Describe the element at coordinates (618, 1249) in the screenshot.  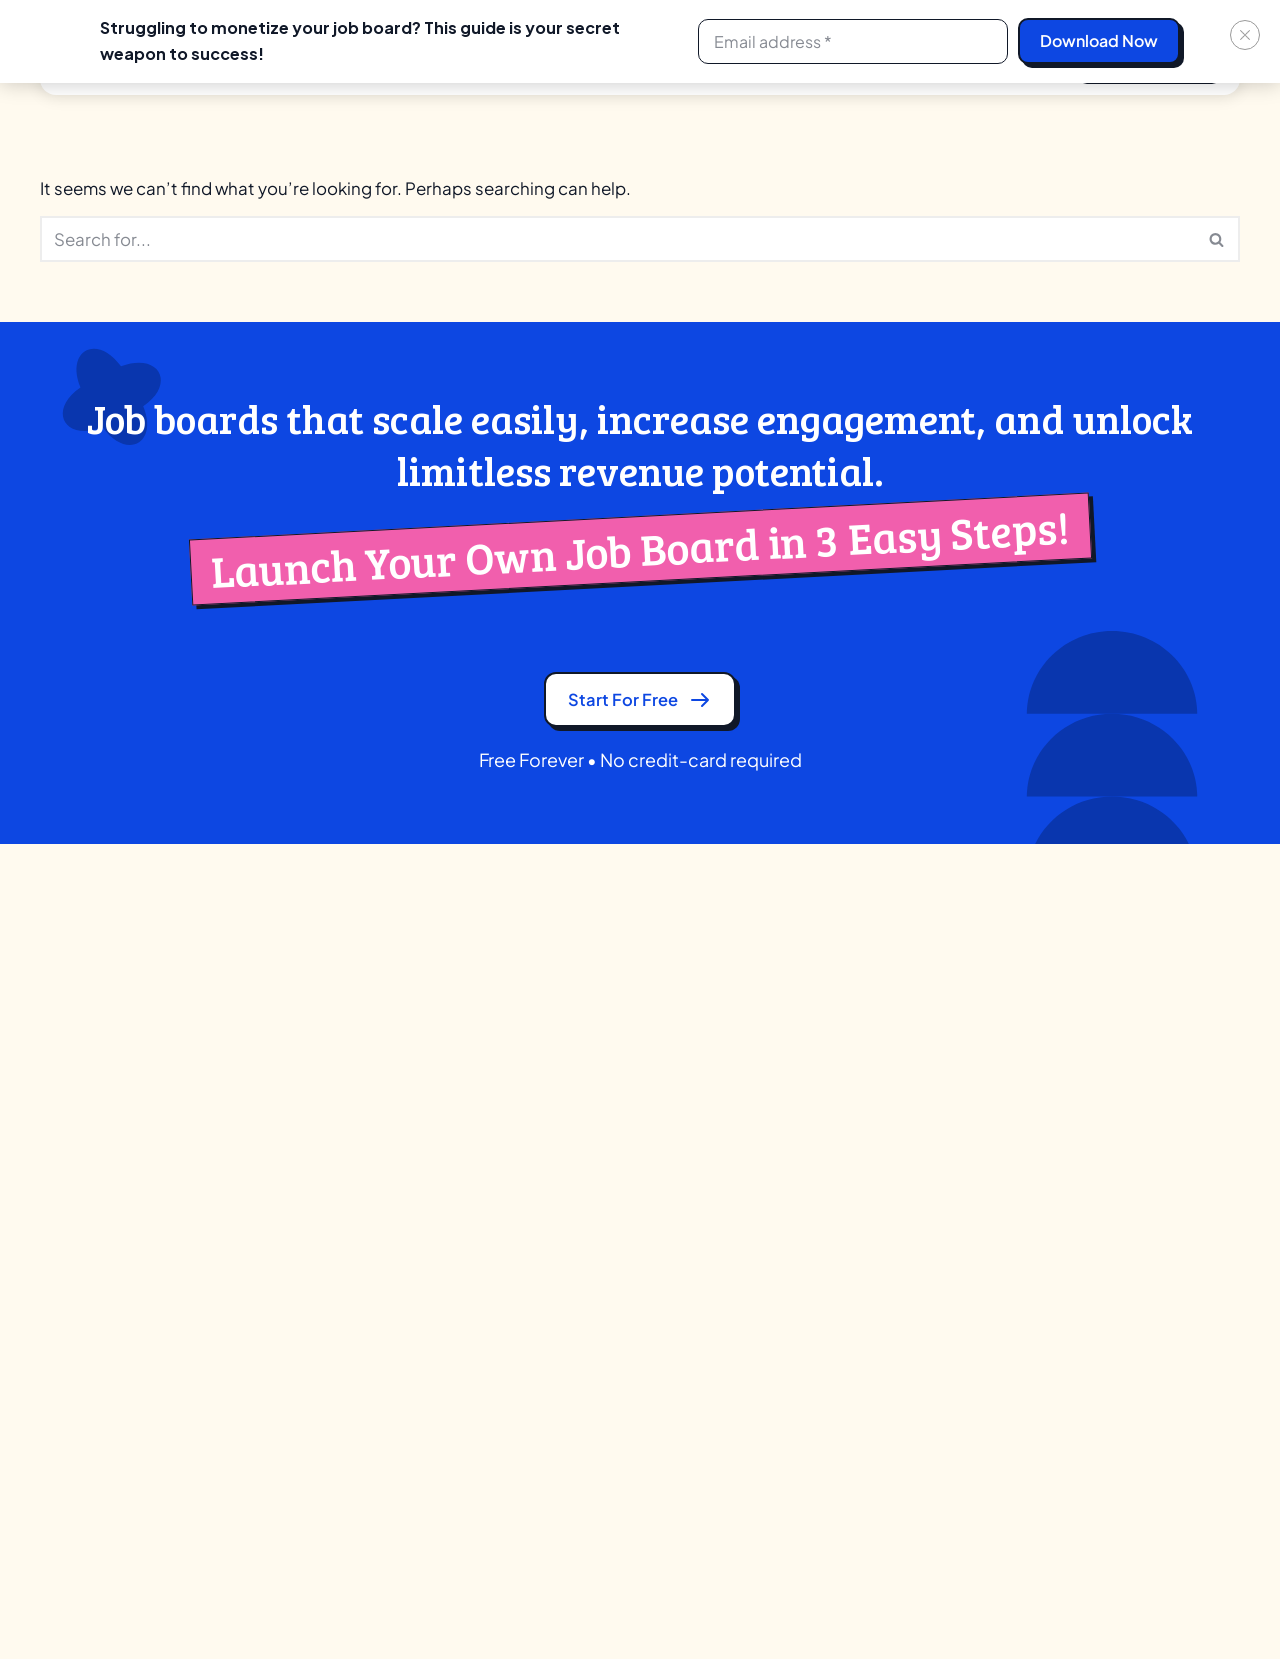
I see `Publishers` at that location.